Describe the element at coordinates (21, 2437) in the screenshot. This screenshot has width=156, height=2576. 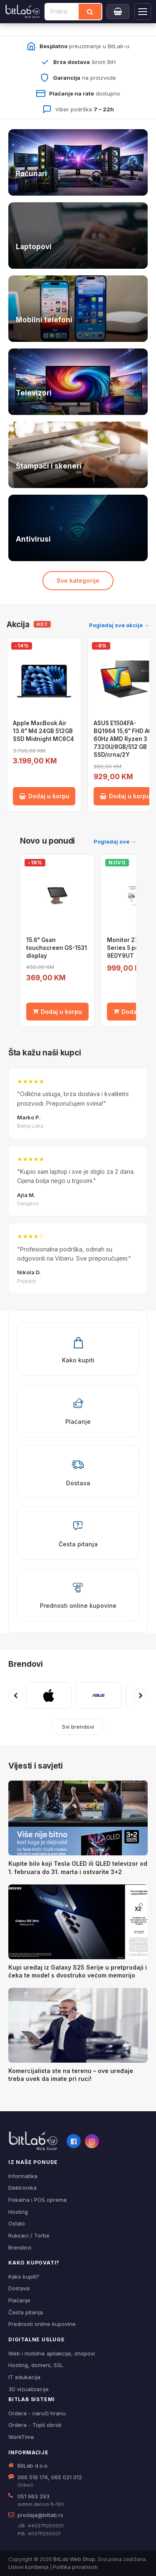
I see `WorkTime` at that location.